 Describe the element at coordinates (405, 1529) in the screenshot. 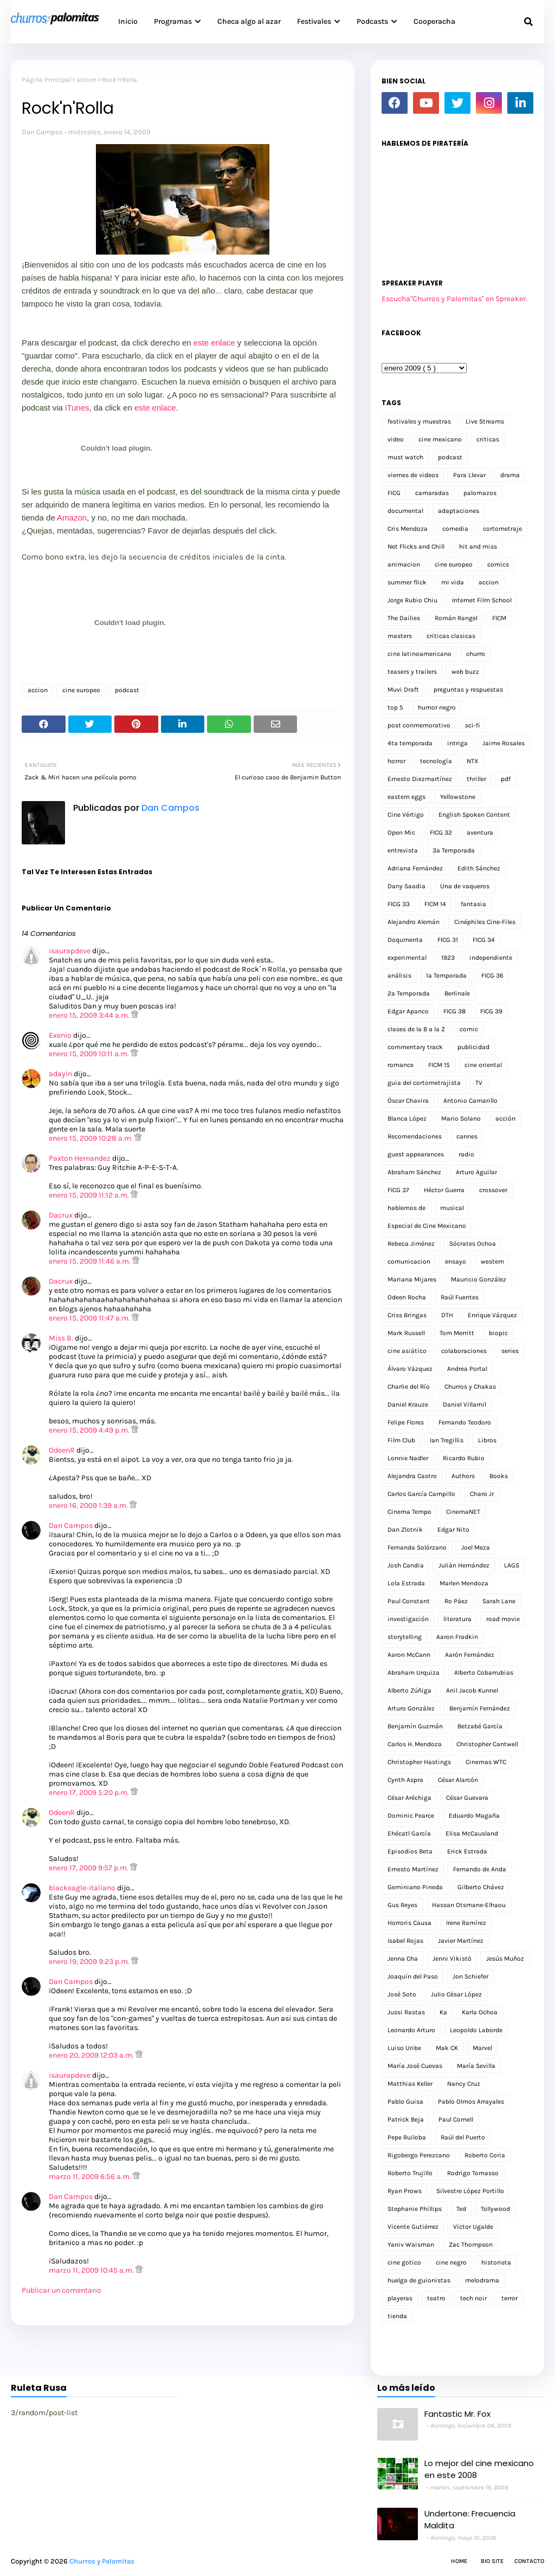

I see `Dan Zlotnik` at that location.